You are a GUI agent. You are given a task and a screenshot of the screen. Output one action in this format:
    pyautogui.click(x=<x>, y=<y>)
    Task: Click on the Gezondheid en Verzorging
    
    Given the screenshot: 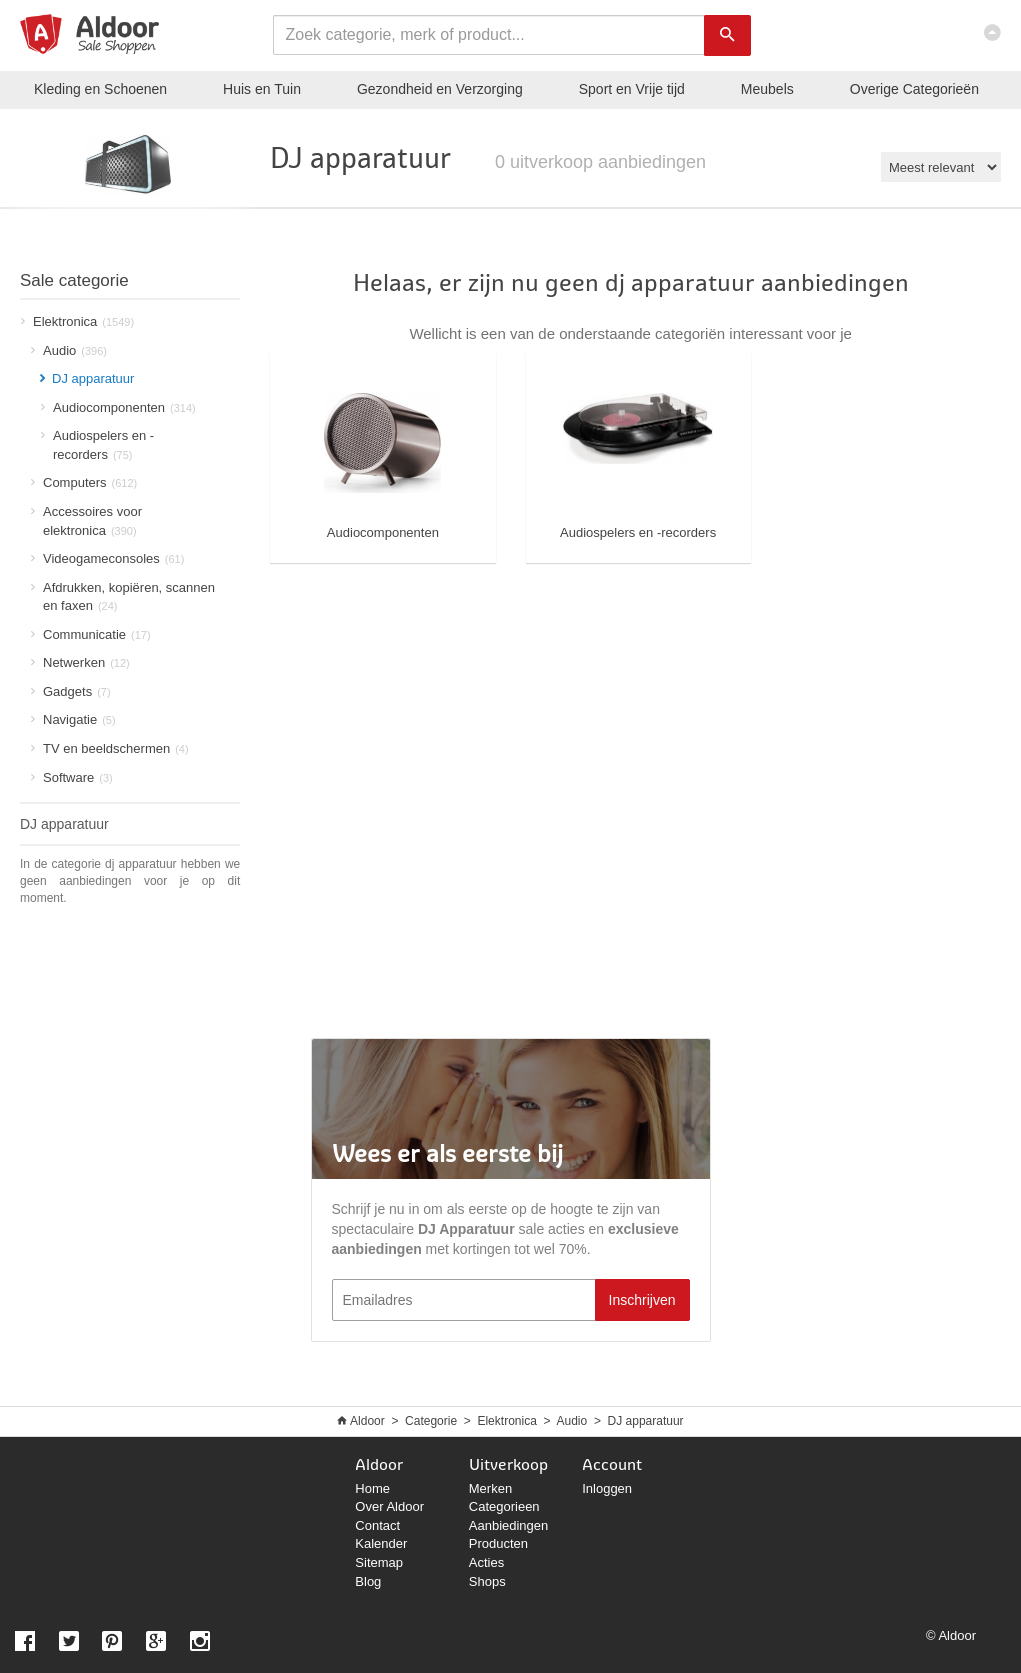 What is the action you would take?
    pyautogui.click(x=440, y=89)
    